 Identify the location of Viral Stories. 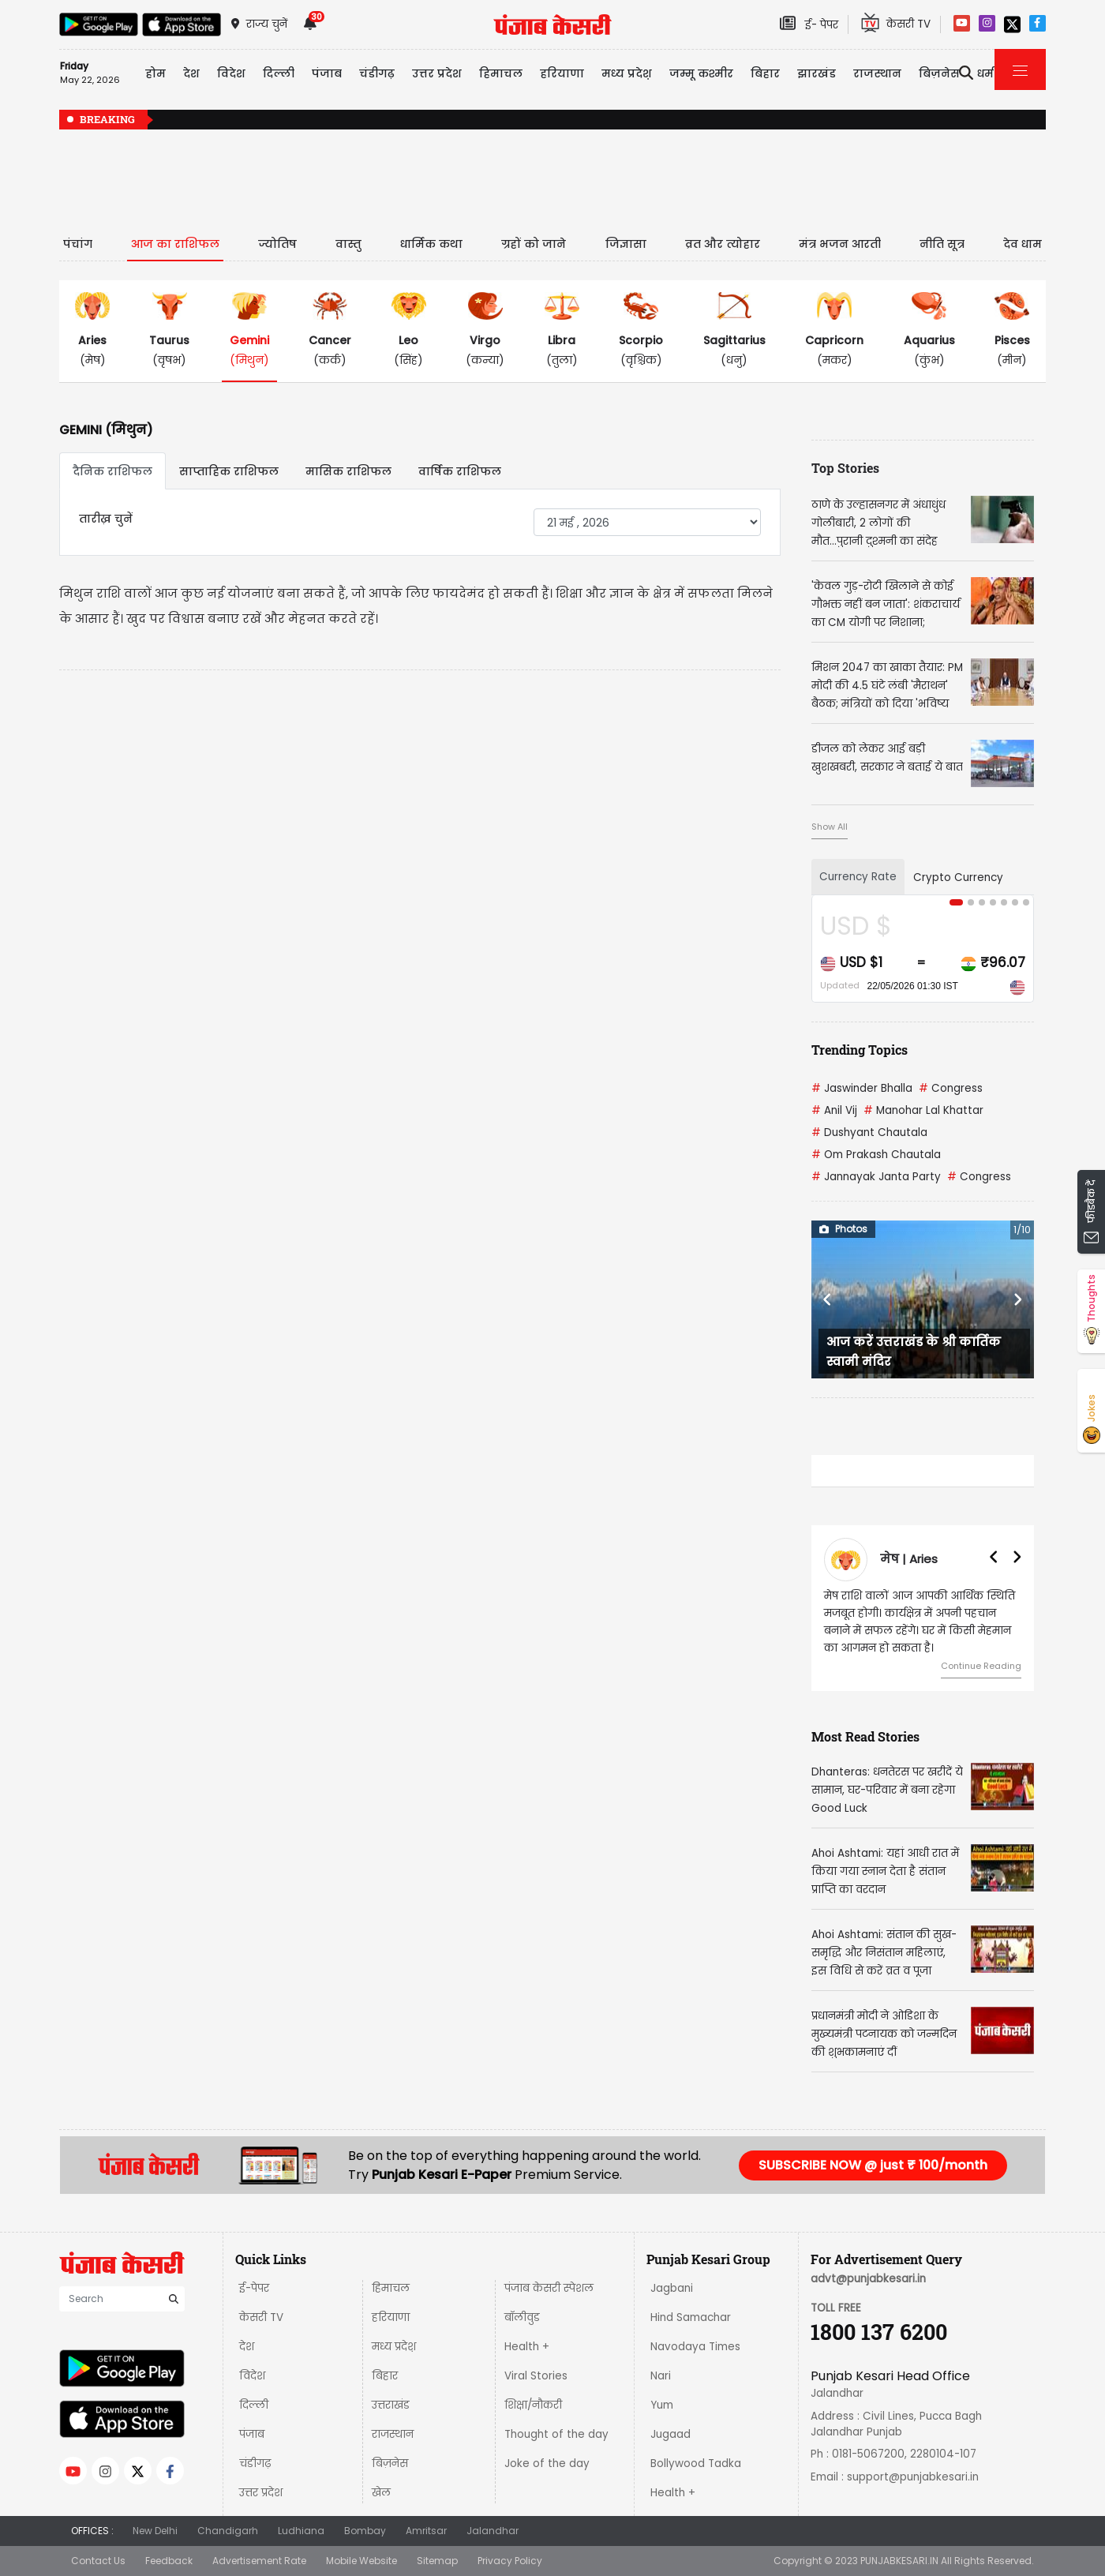
(535, 2375).